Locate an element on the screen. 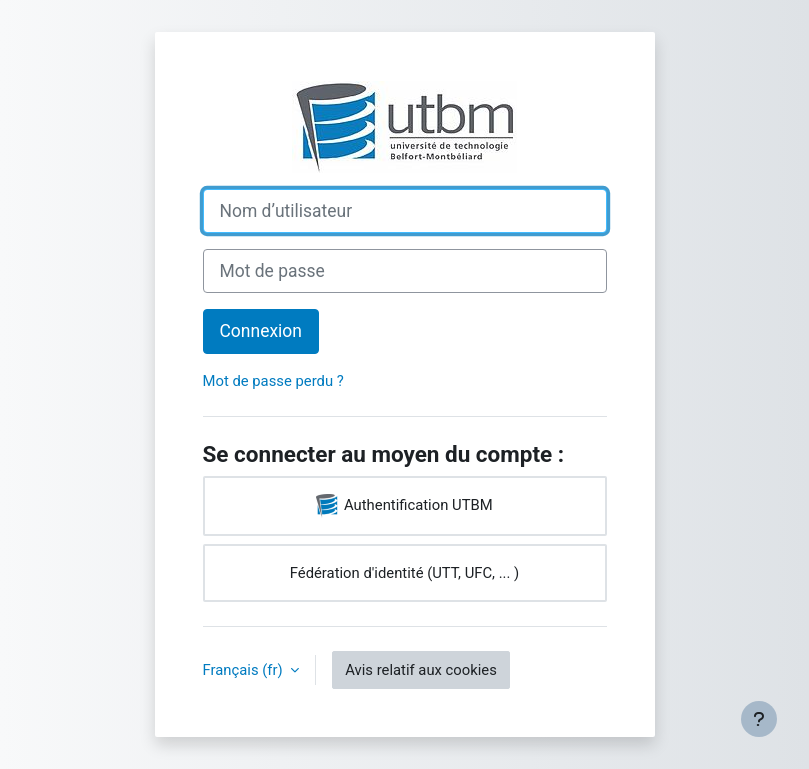 The width and height of the screenshot is (809, 769). Connexion is located at coordinates (261, 331).